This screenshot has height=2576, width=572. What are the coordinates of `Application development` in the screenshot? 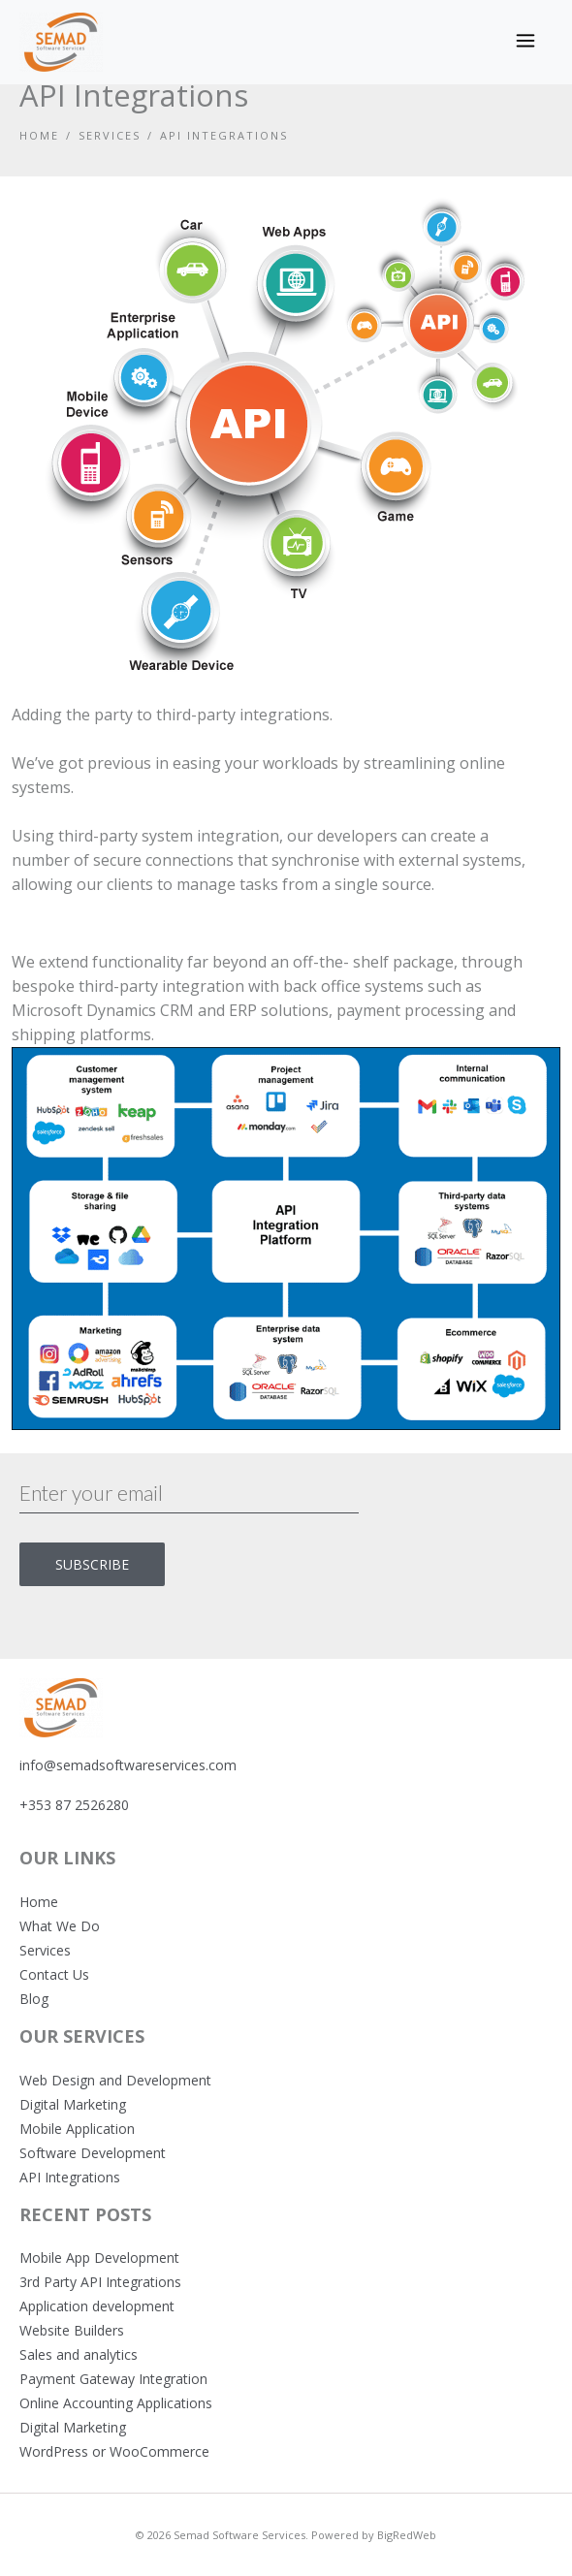 It's located at (97, 2306).